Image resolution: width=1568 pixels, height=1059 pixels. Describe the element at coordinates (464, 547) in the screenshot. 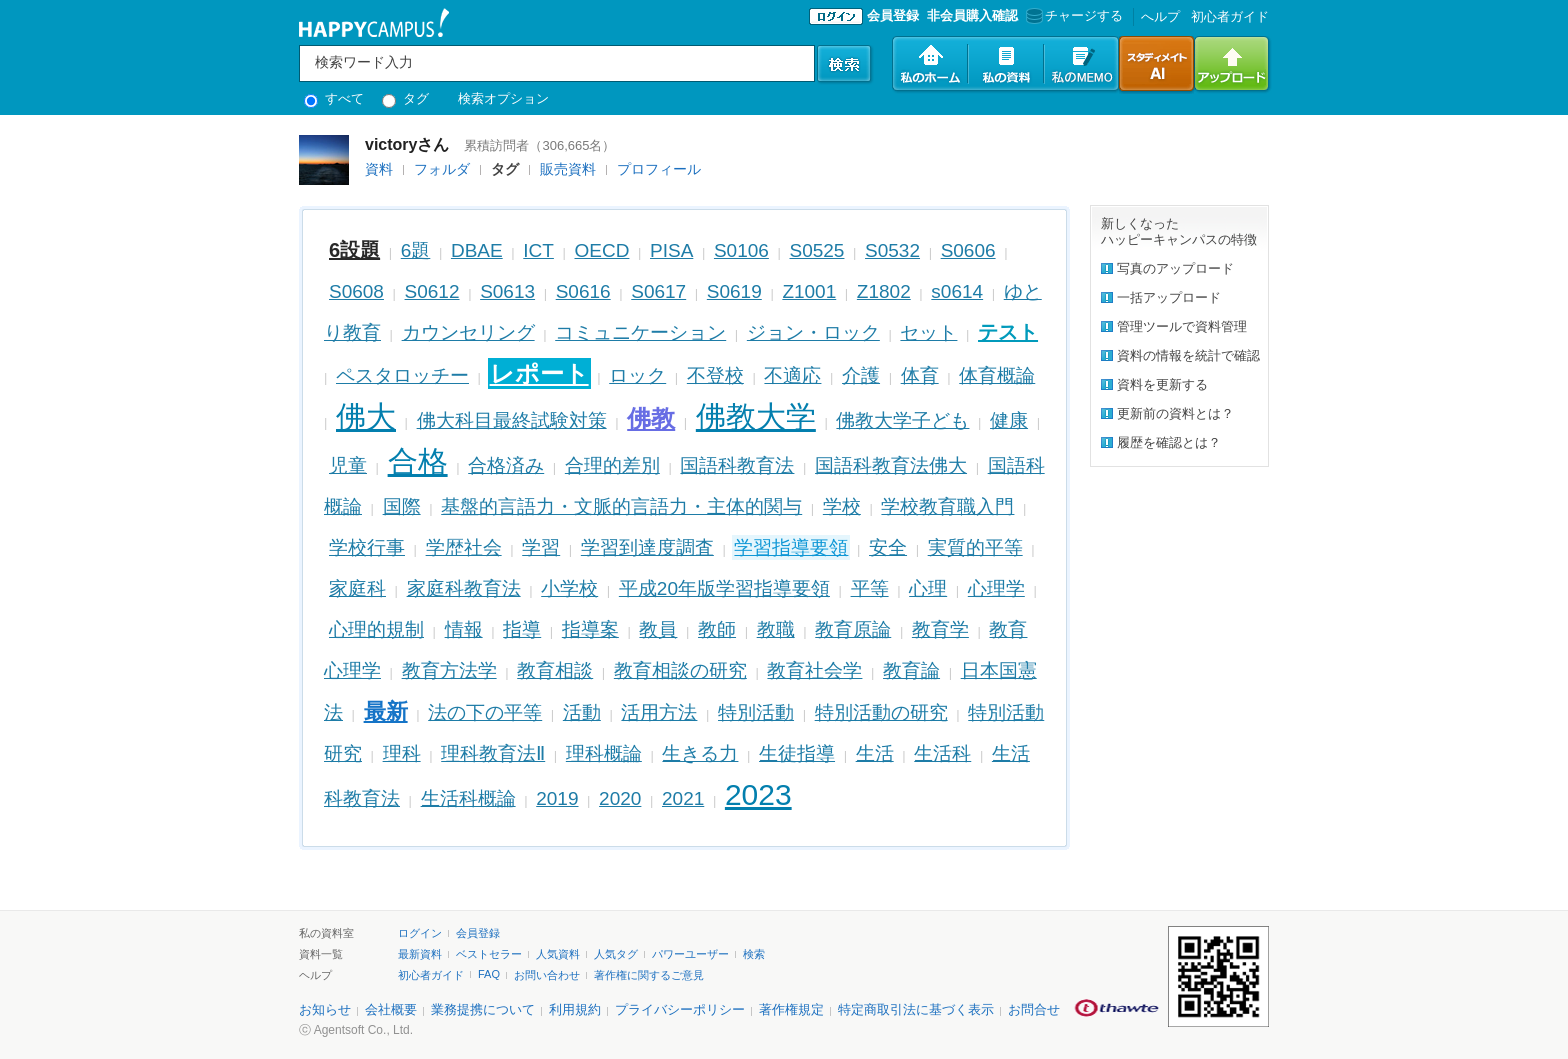

I see `学歴社会` at that location.